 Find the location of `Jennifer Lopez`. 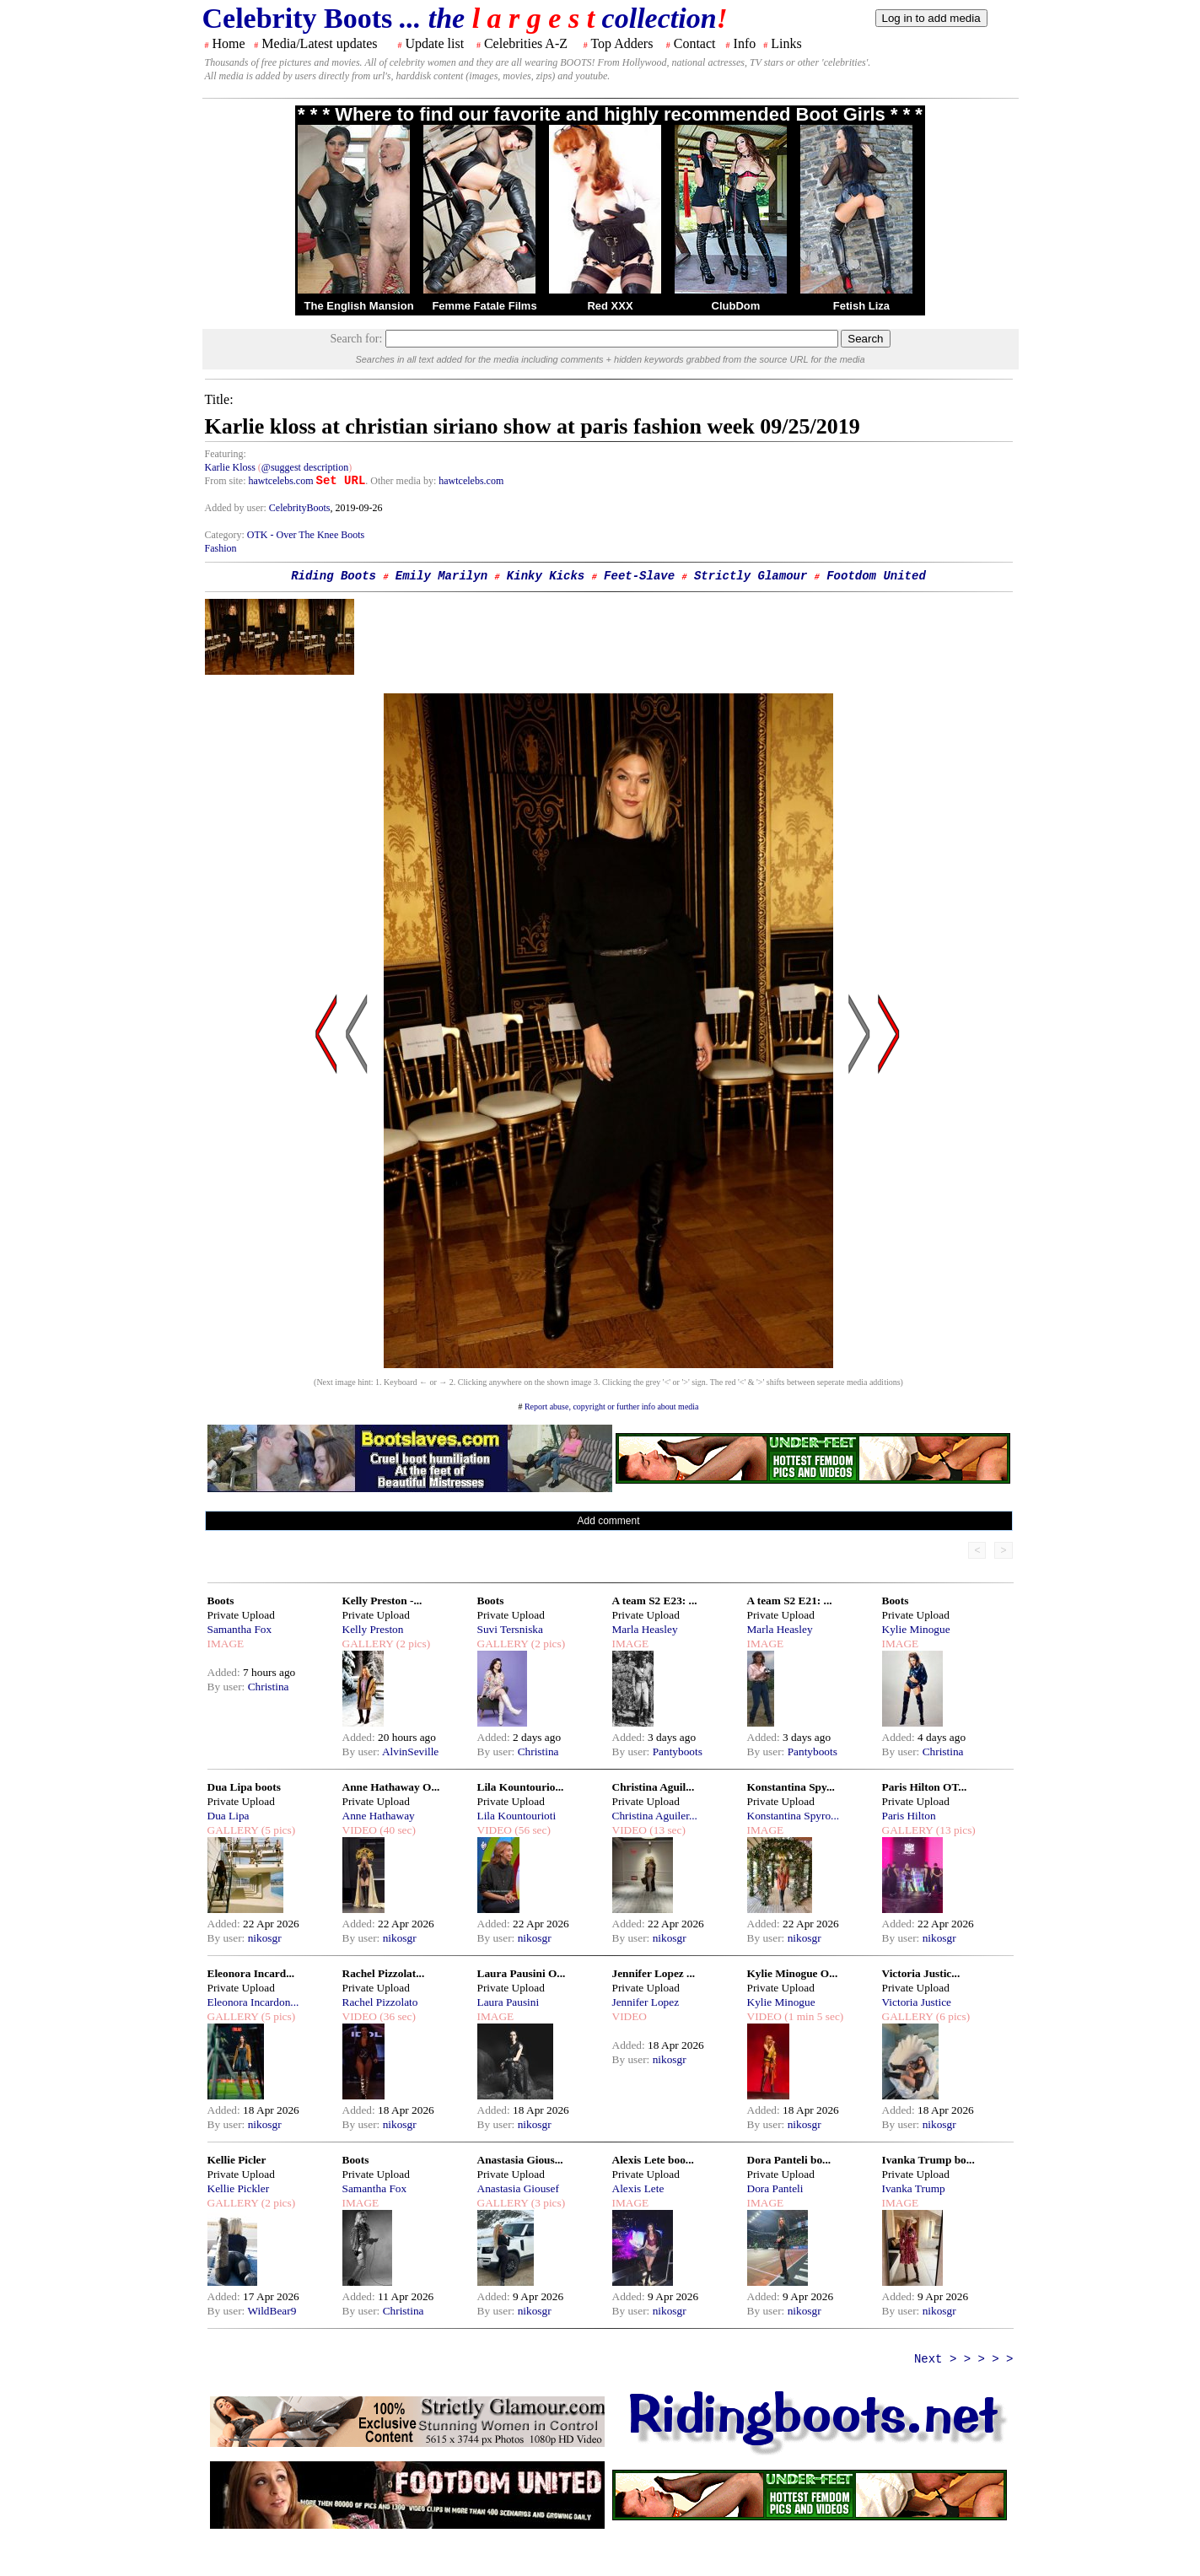

Jennifer Lopez is located at coordinates (646, 2002).